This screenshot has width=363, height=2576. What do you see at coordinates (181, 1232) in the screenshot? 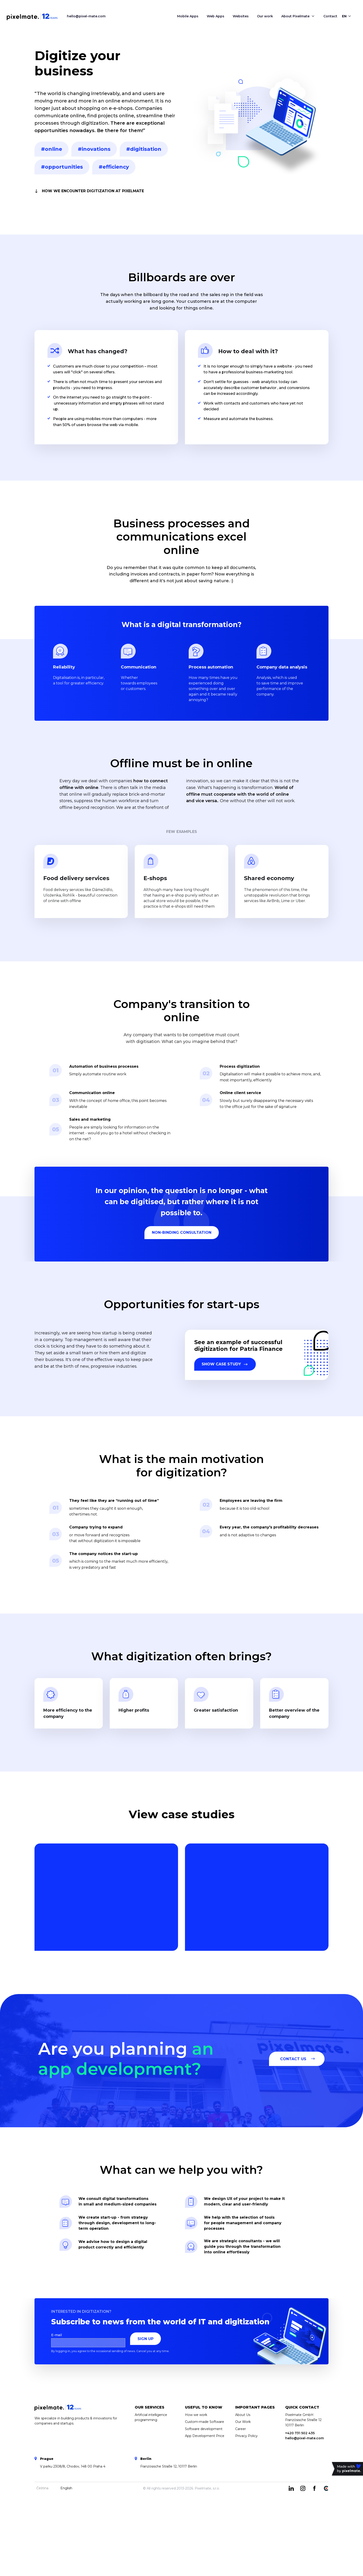
I see `Non-binding consultation` at bounding box center [181, 1232].